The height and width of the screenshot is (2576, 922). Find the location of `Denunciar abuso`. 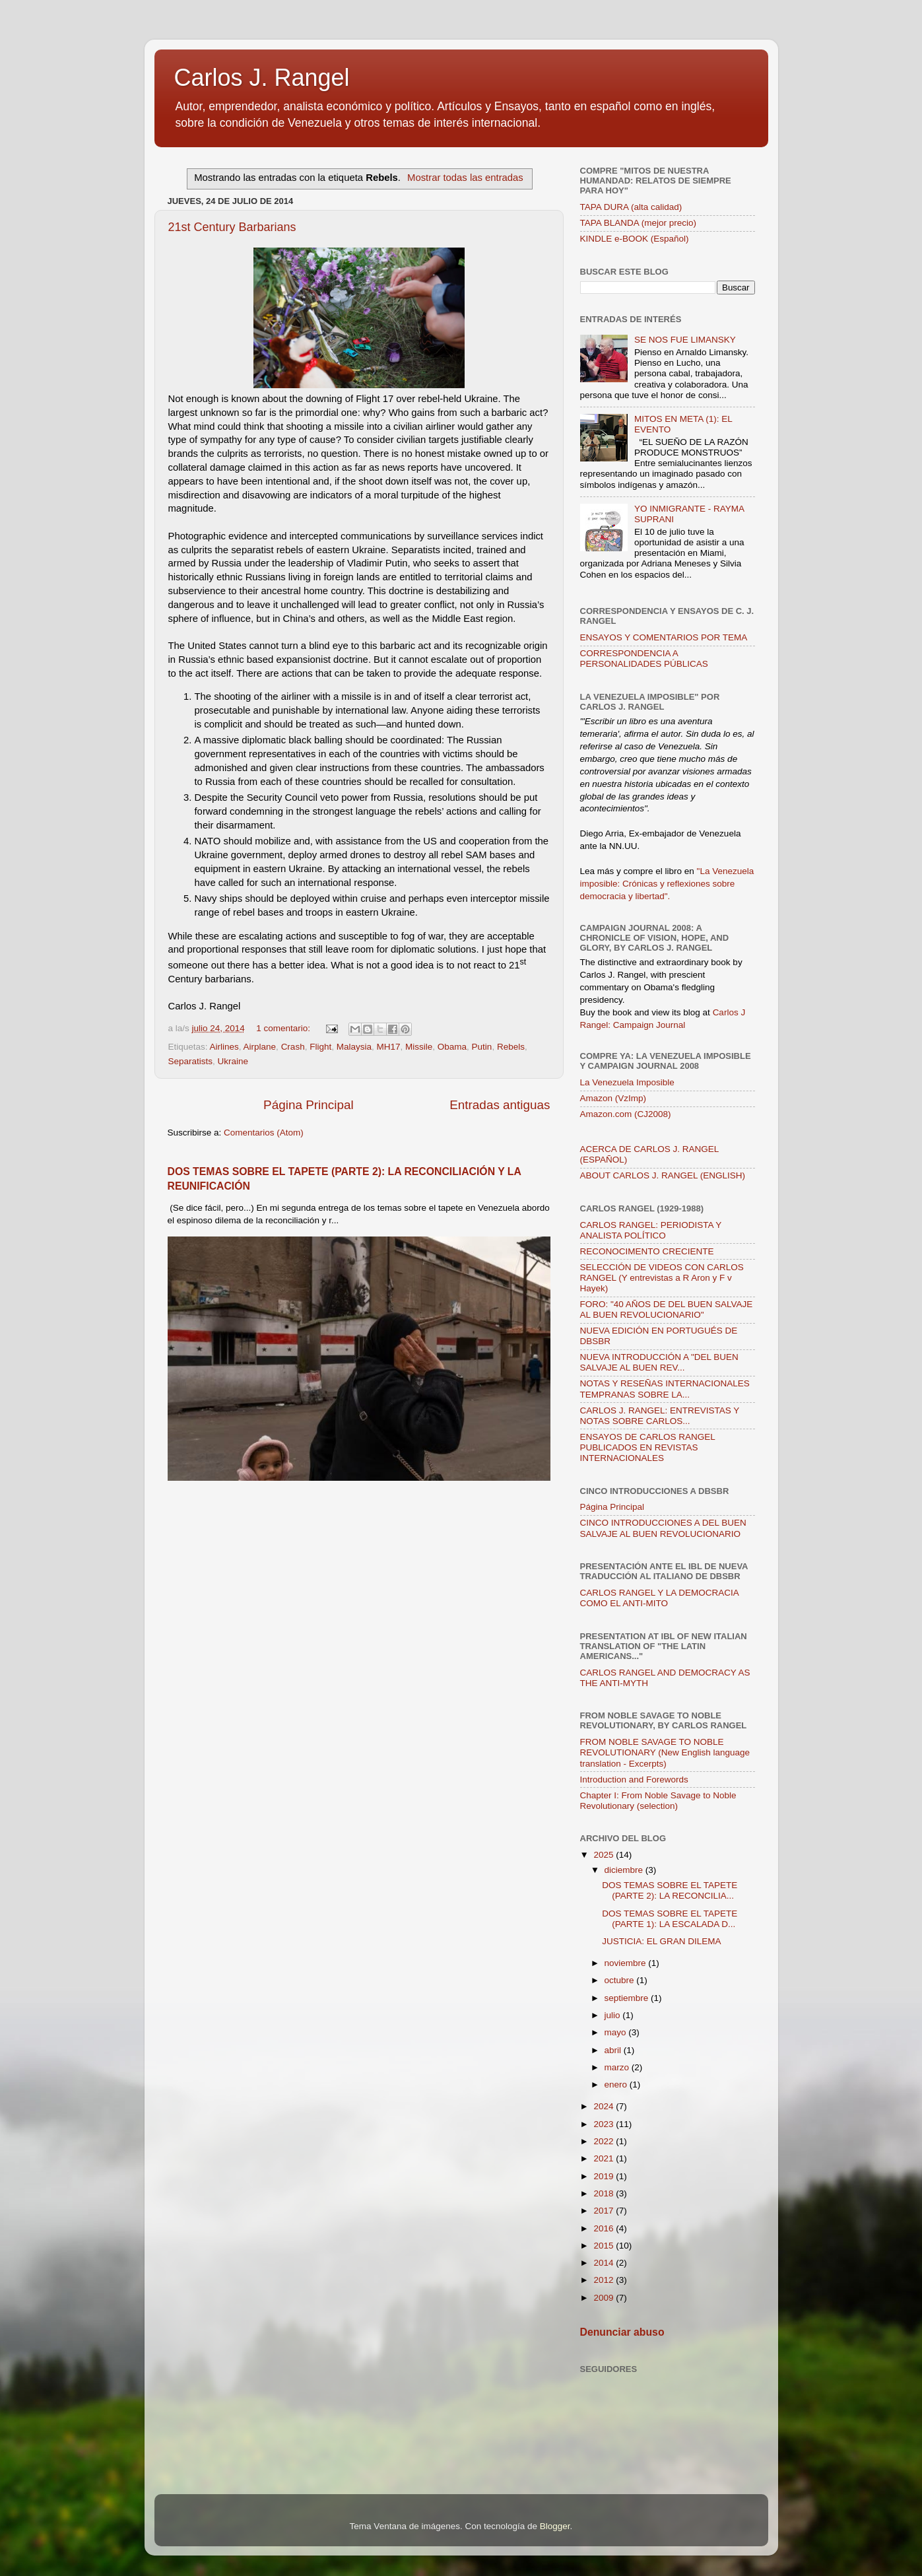

Denunciar abuso is located at coordinates (622, 2332).